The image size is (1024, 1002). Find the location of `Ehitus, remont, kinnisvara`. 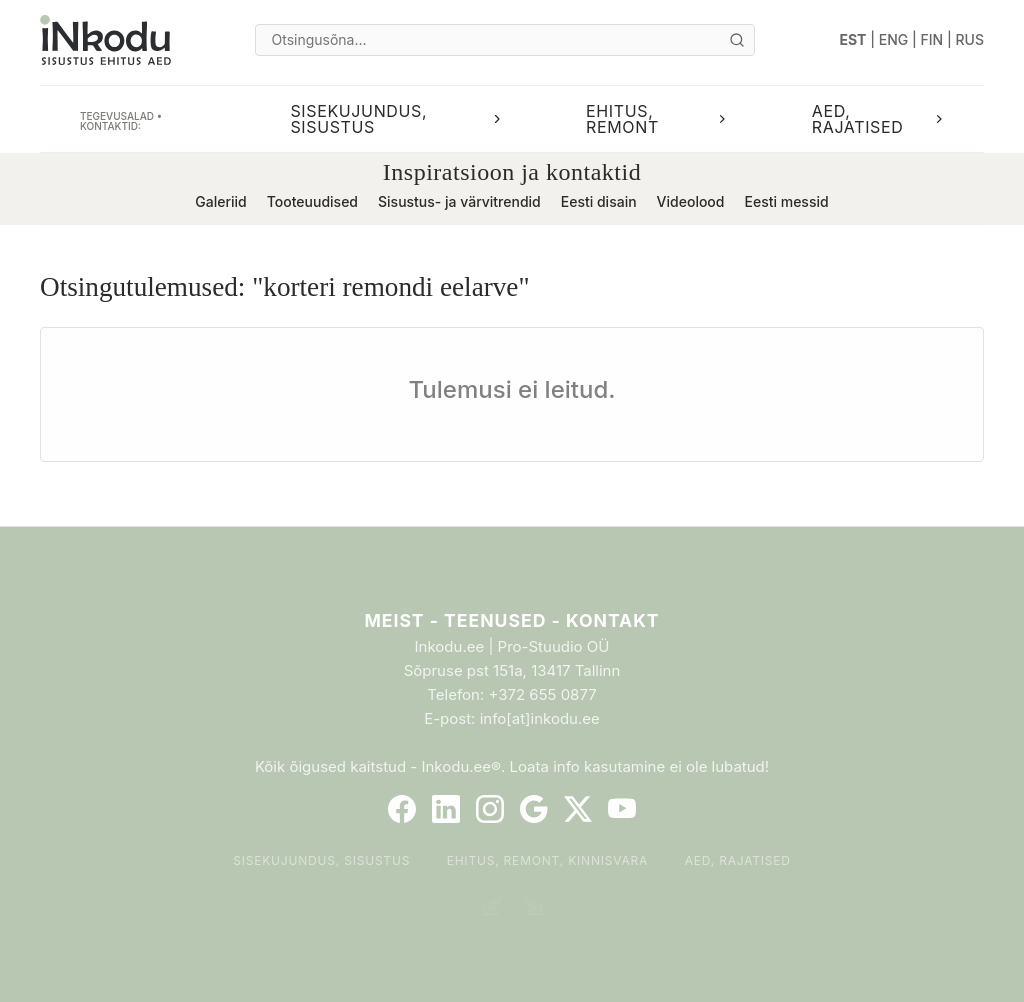

Ehitus, remont, kinnisvara is located at coordinates (548, 860).